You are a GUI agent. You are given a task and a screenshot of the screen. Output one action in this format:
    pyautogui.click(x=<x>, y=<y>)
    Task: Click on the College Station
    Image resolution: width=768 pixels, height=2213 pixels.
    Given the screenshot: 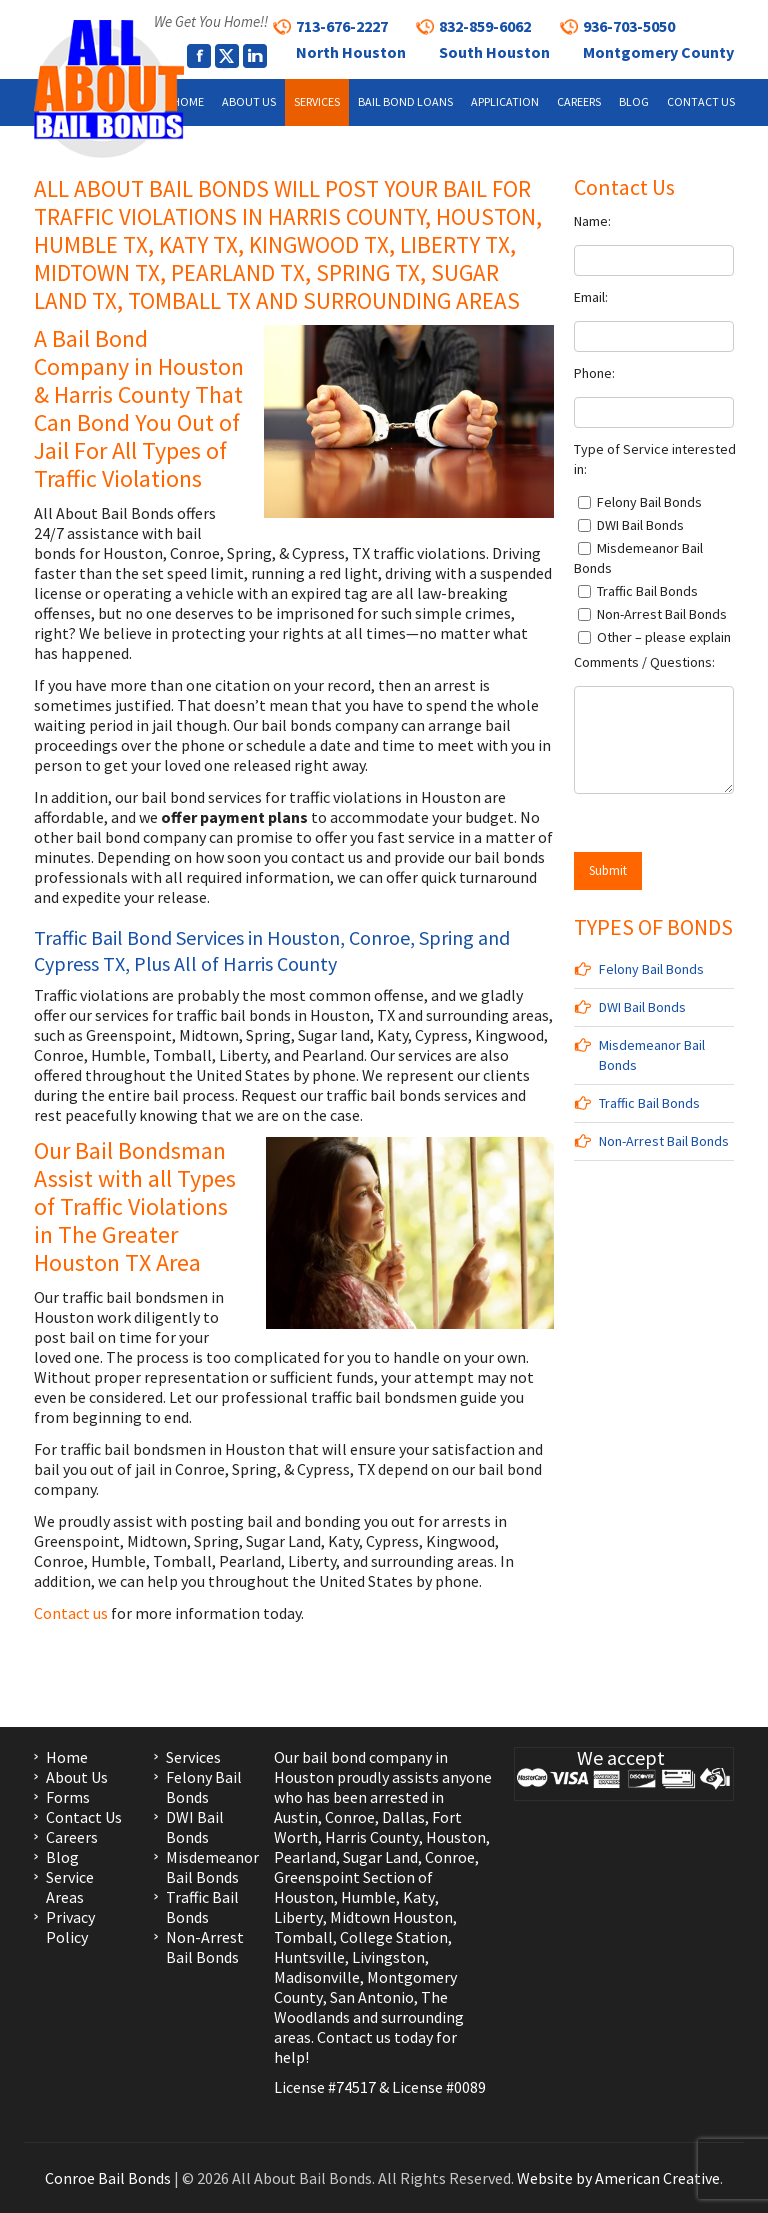 What is the action you would take?
    pyautogui.click(x=394, y=1937)
    